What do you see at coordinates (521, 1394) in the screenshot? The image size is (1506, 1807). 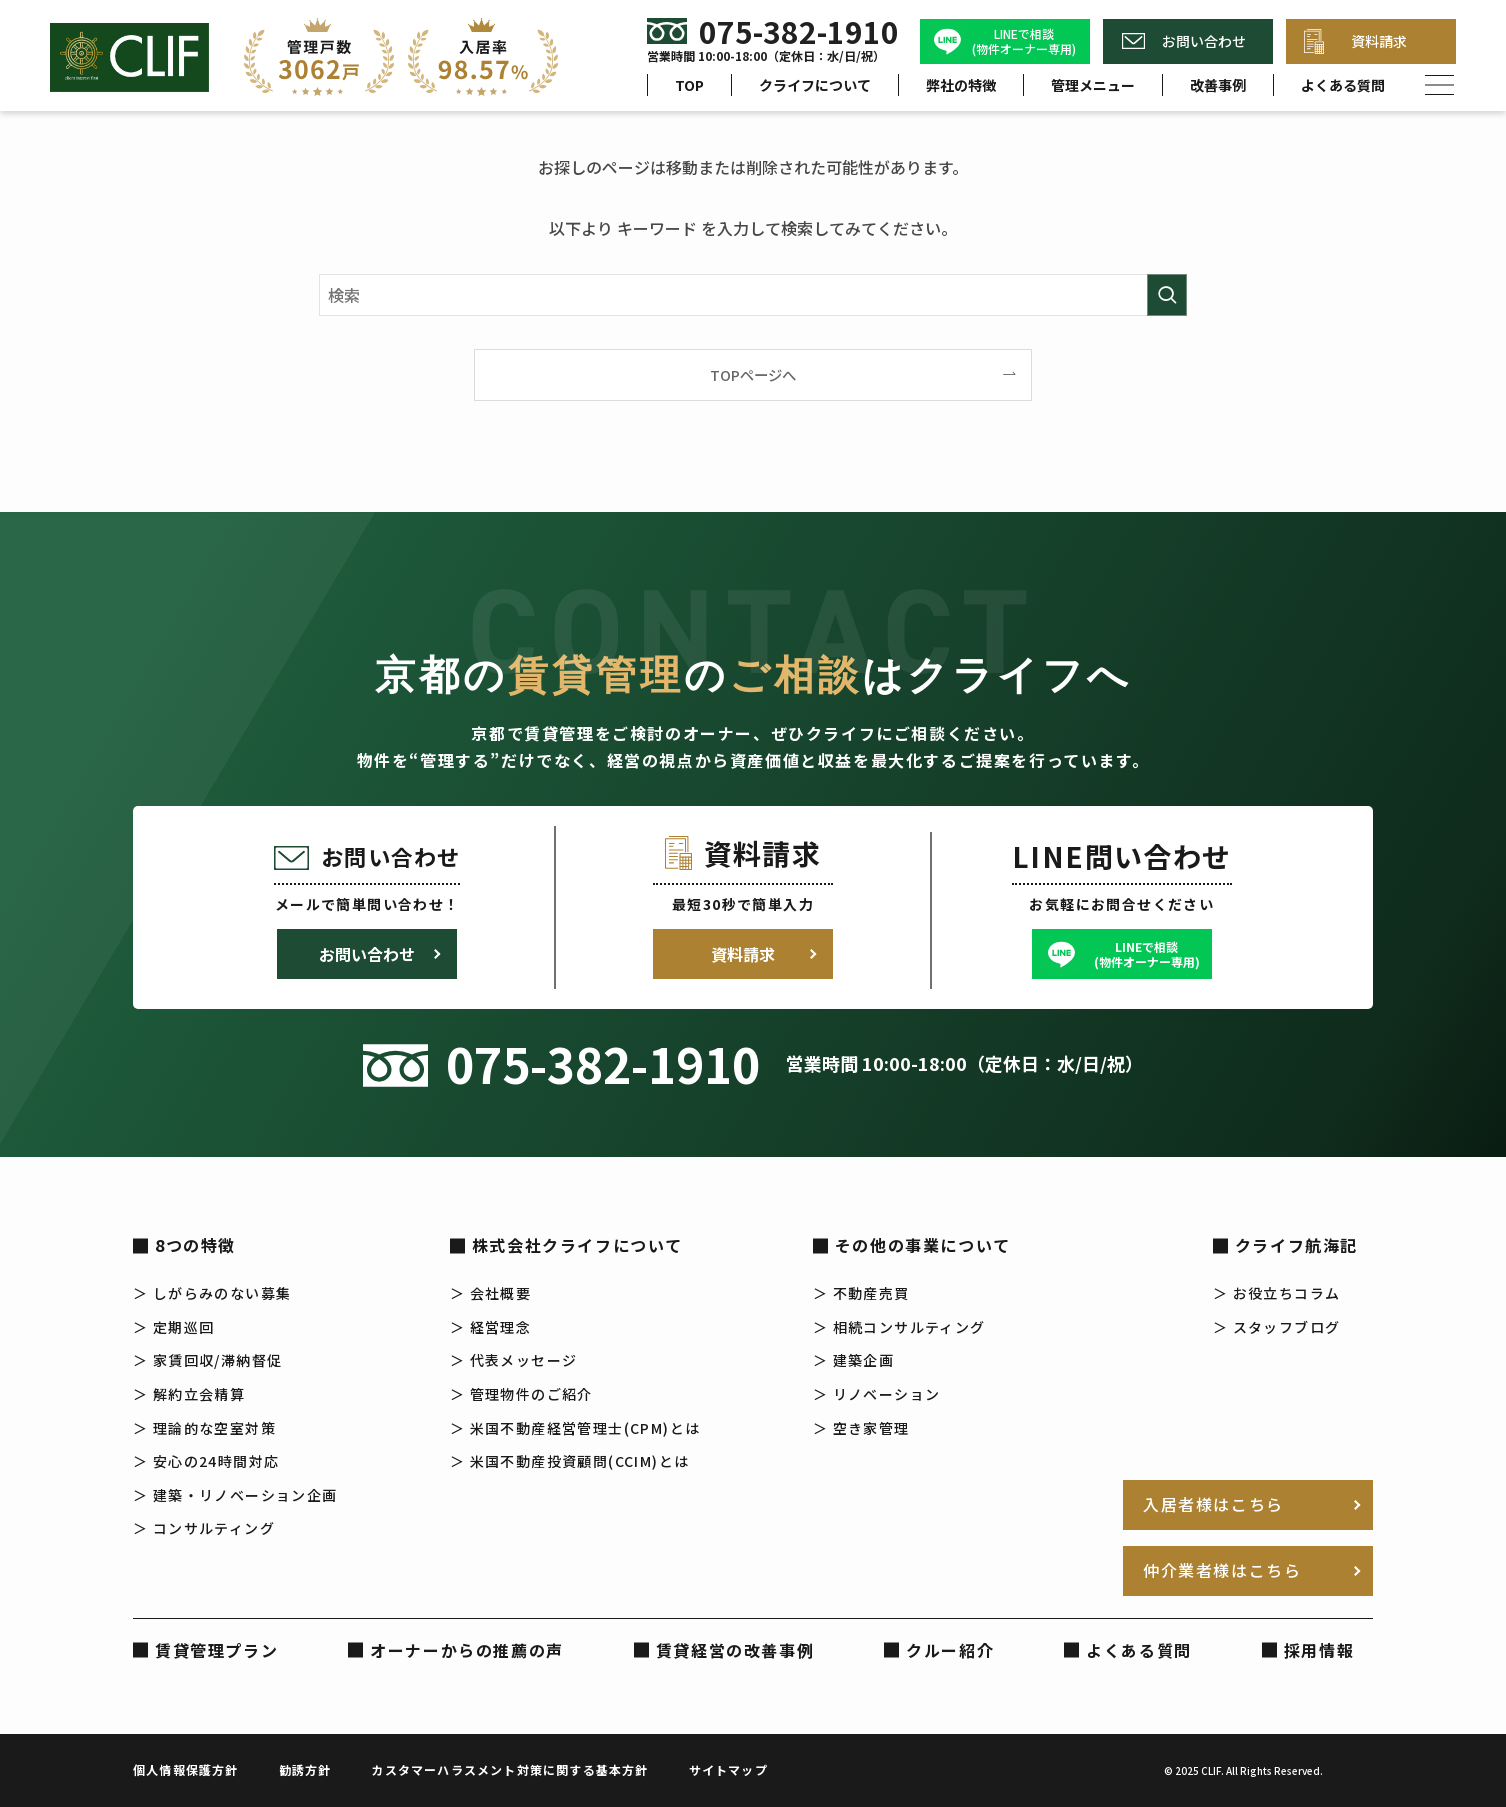 I see `＞ 管理物件のご紹介` at bounding box center [521, 1394].